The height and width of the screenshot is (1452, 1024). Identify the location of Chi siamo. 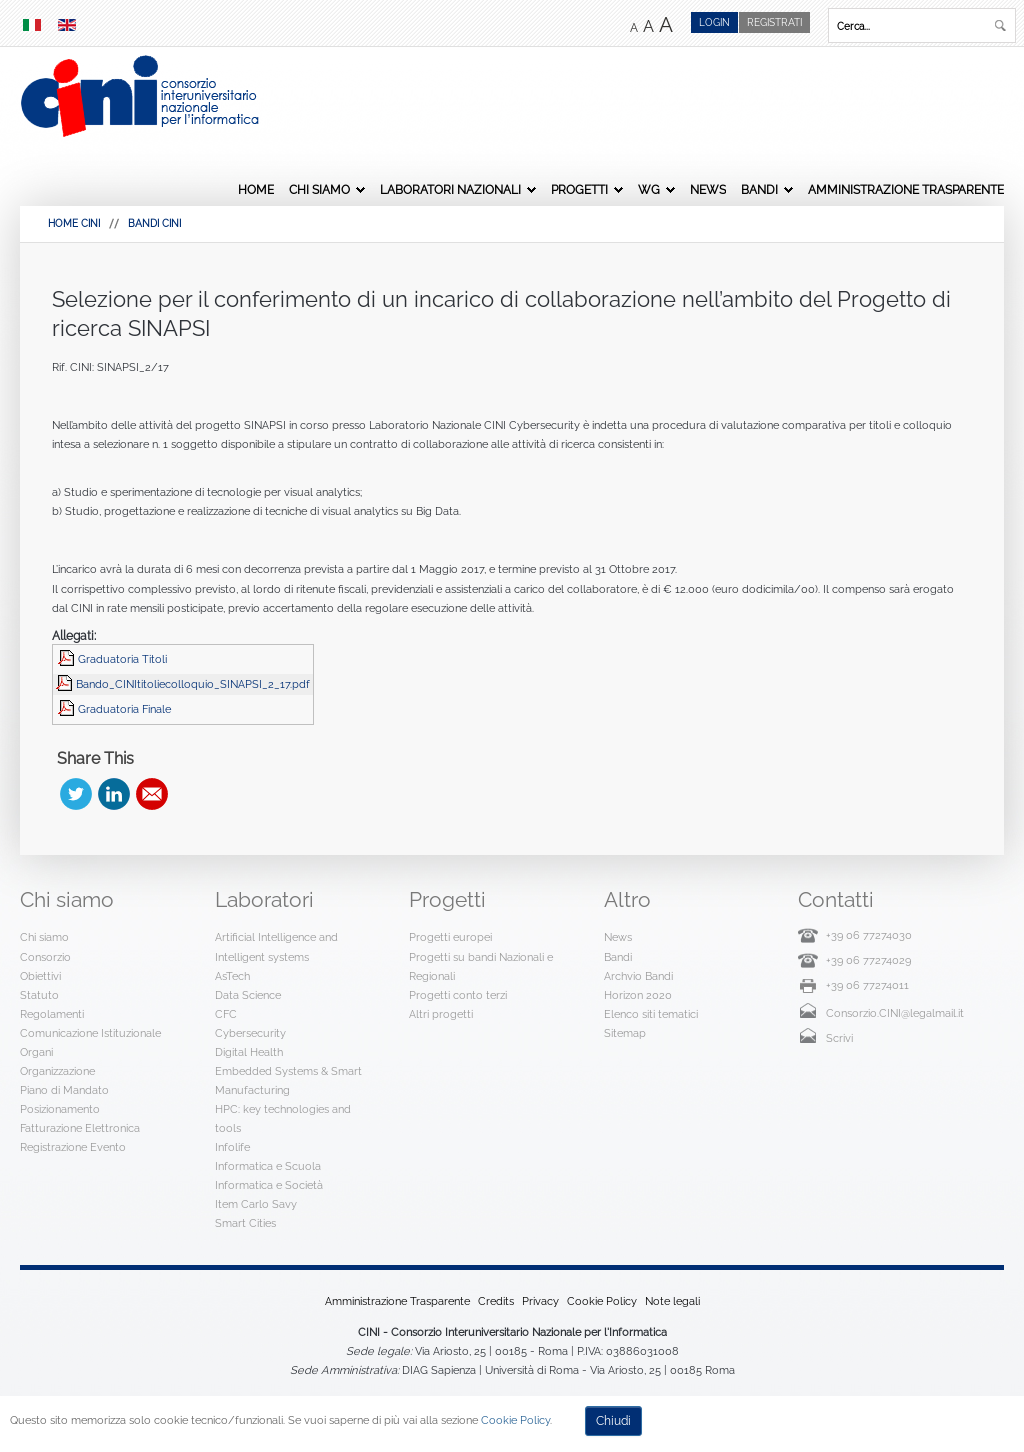
(319, 190).